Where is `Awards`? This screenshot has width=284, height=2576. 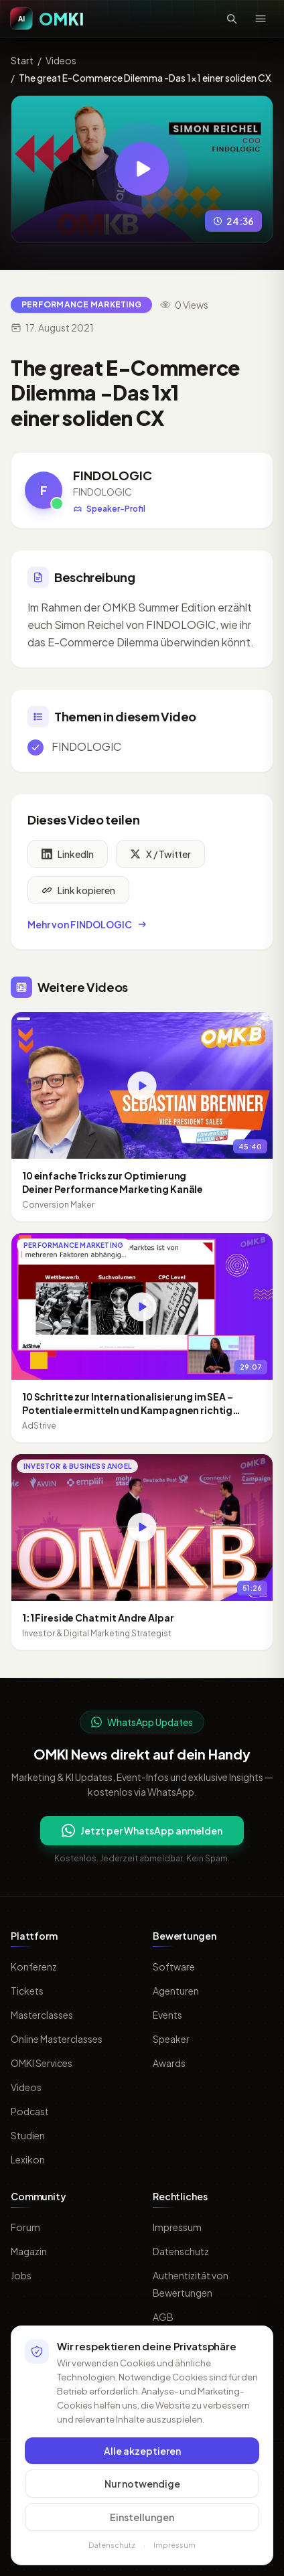 Awards is located at coordinates (169, 2063).